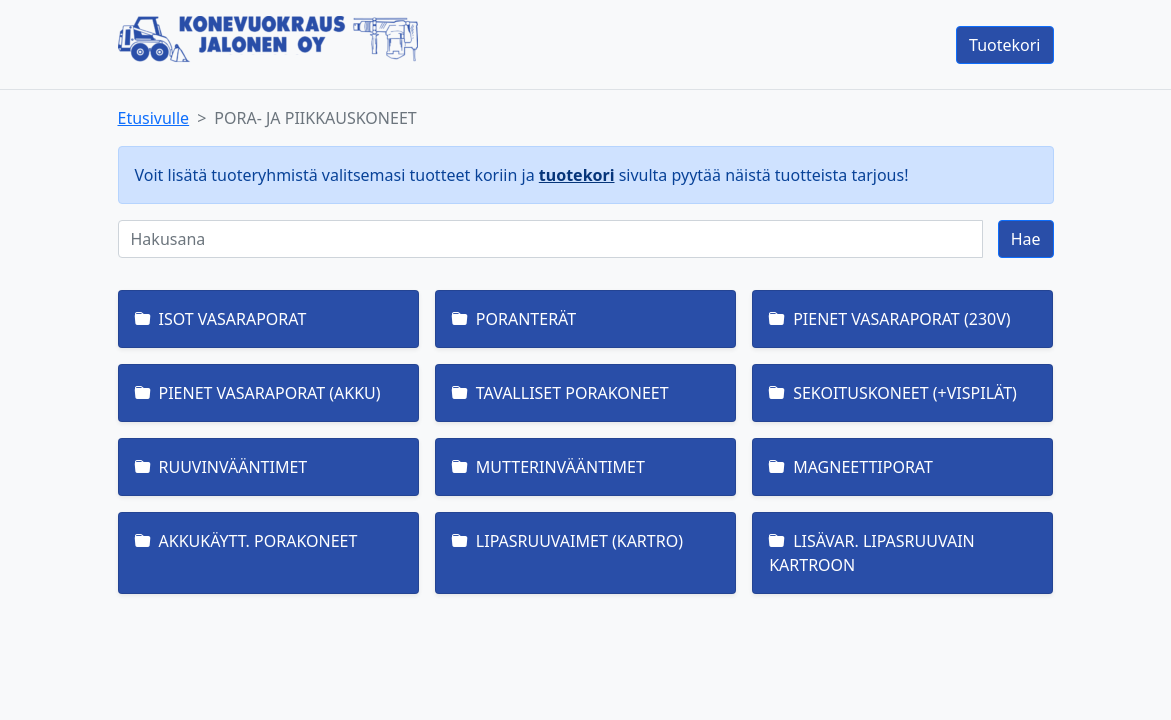 Image resolution: width=1171 pixels, height=720 pixels. Describe the element at coordinates (1004, 45) in the screenshot. I see `Tuotekori` at that location.